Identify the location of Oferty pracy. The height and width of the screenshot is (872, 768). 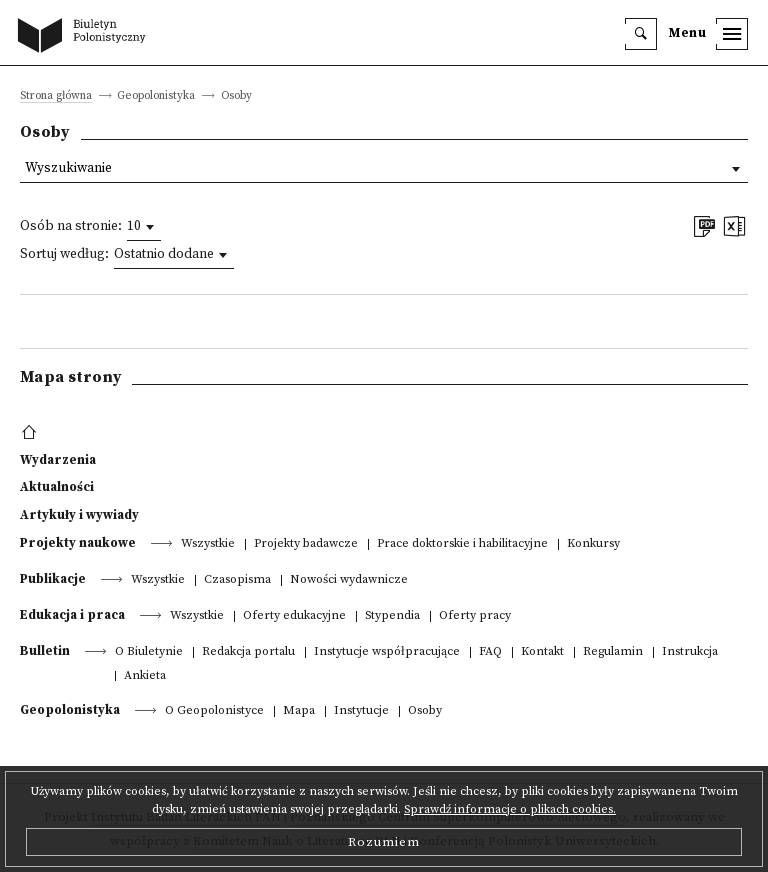
(475, 616).